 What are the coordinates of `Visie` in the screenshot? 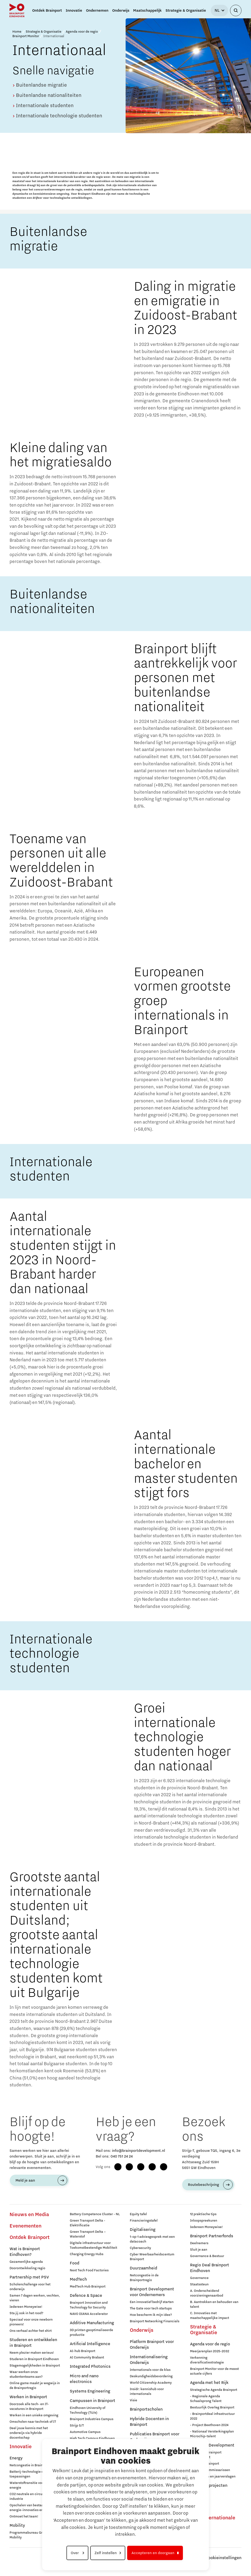 It's located at (133, 2400).